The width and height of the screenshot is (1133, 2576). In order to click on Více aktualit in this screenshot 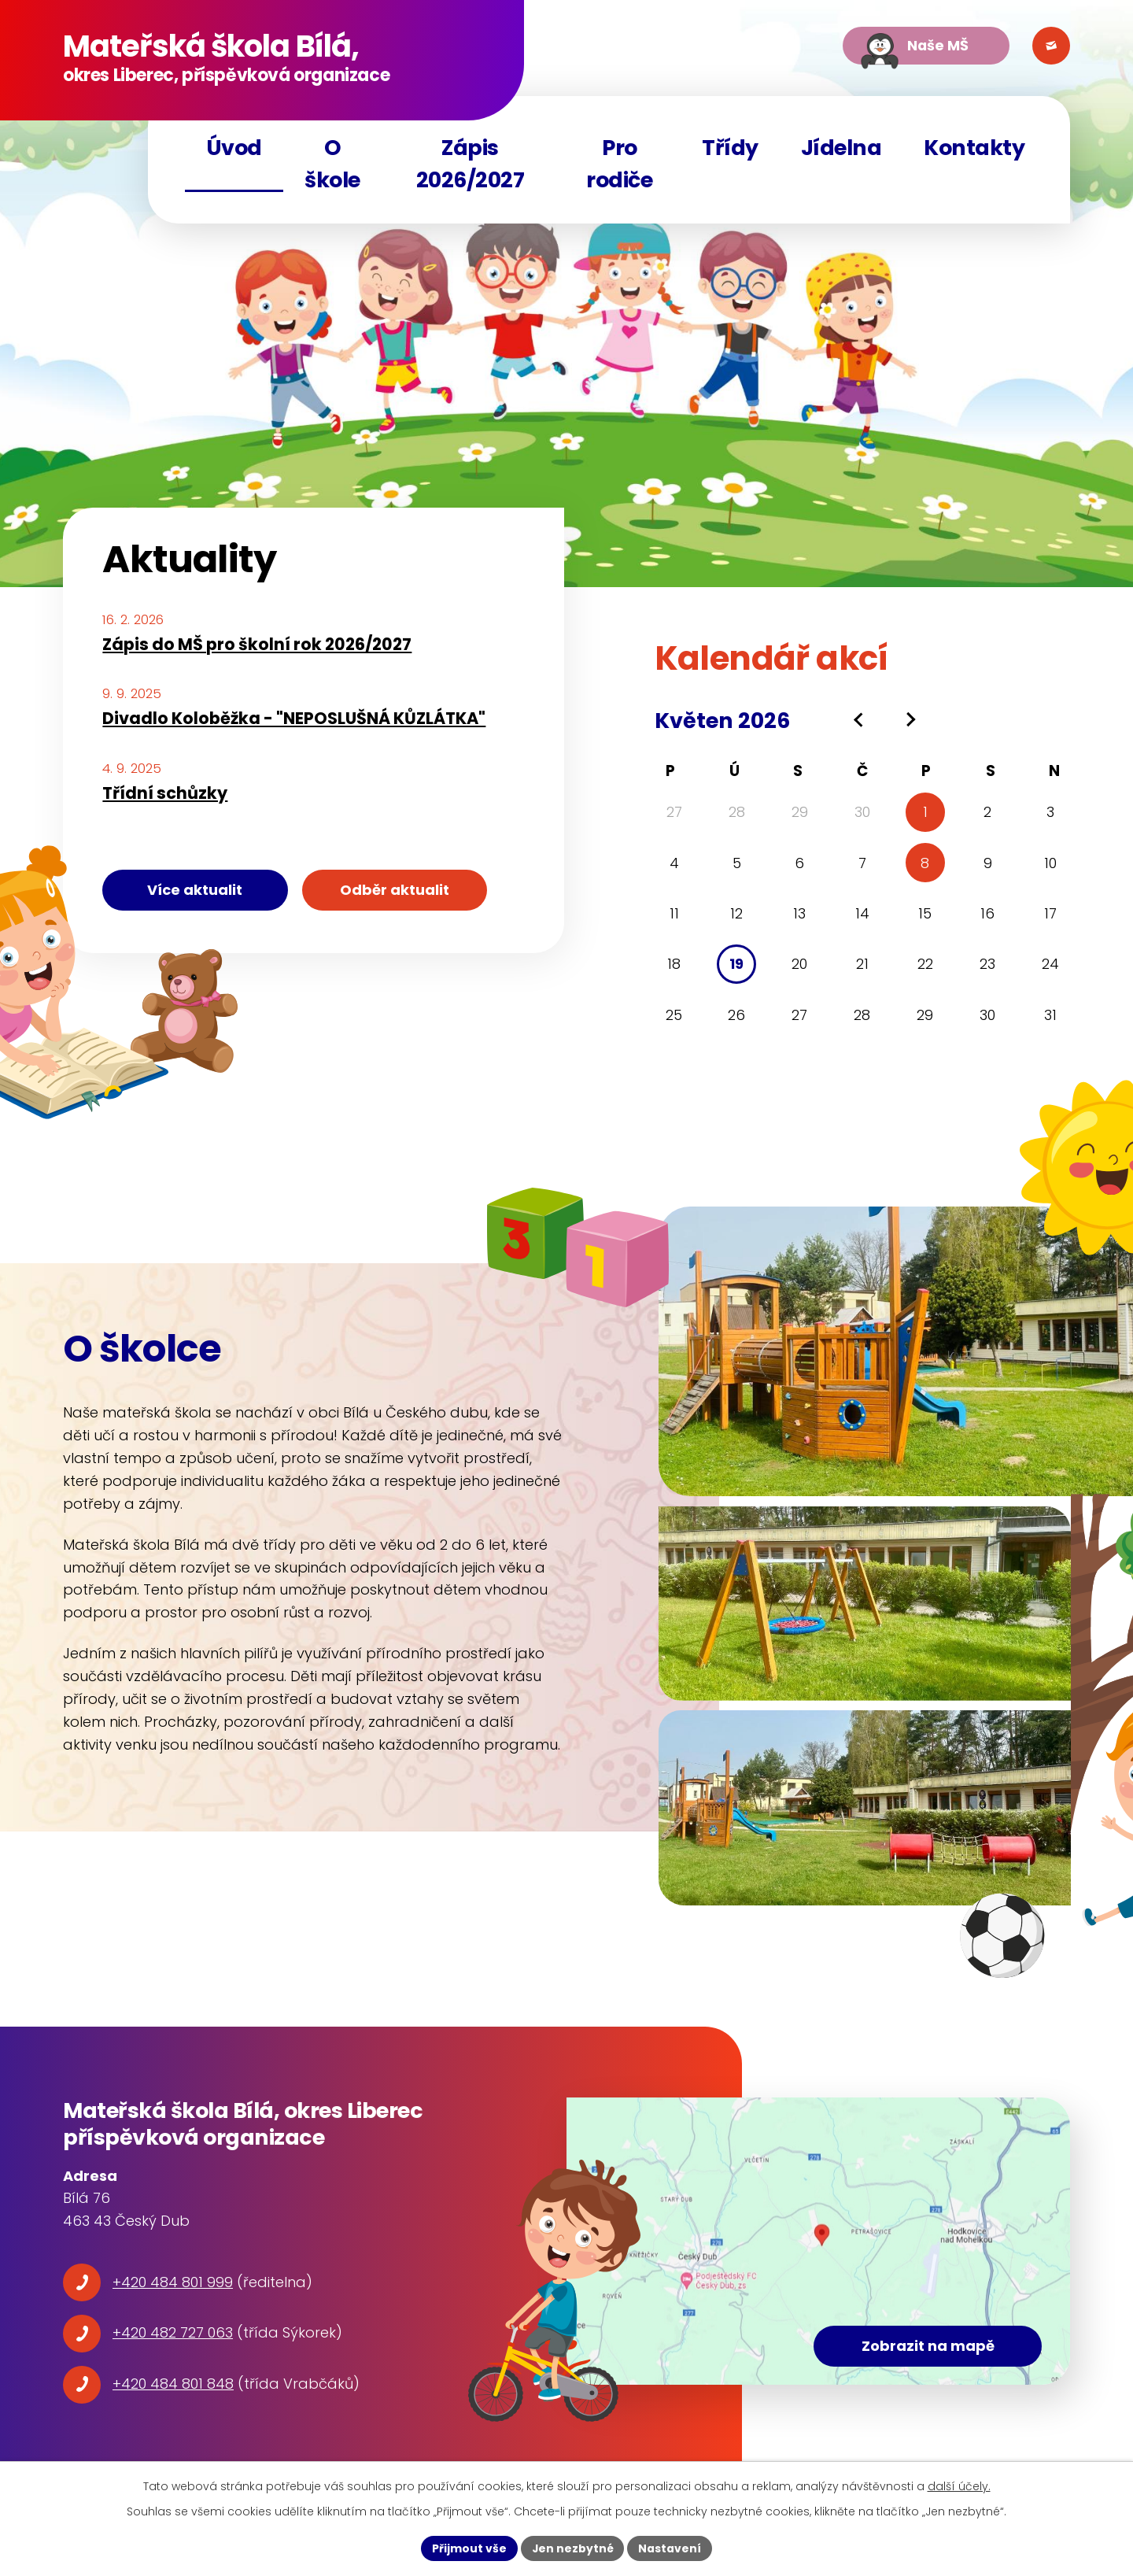, I will do `click(196, 890)`.